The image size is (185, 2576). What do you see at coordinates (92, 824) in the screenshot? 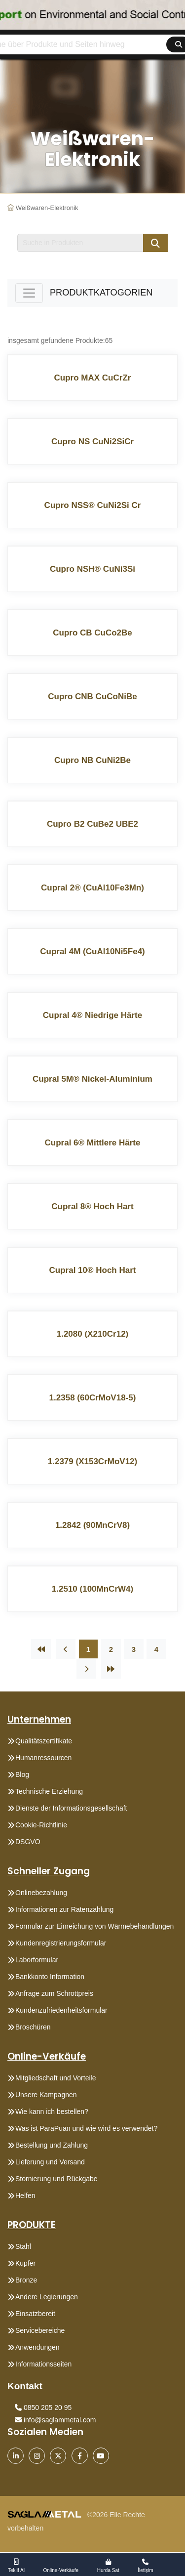
I see `Cupro B2 CuBe2 UBE2` at bounding box center [92, 824].